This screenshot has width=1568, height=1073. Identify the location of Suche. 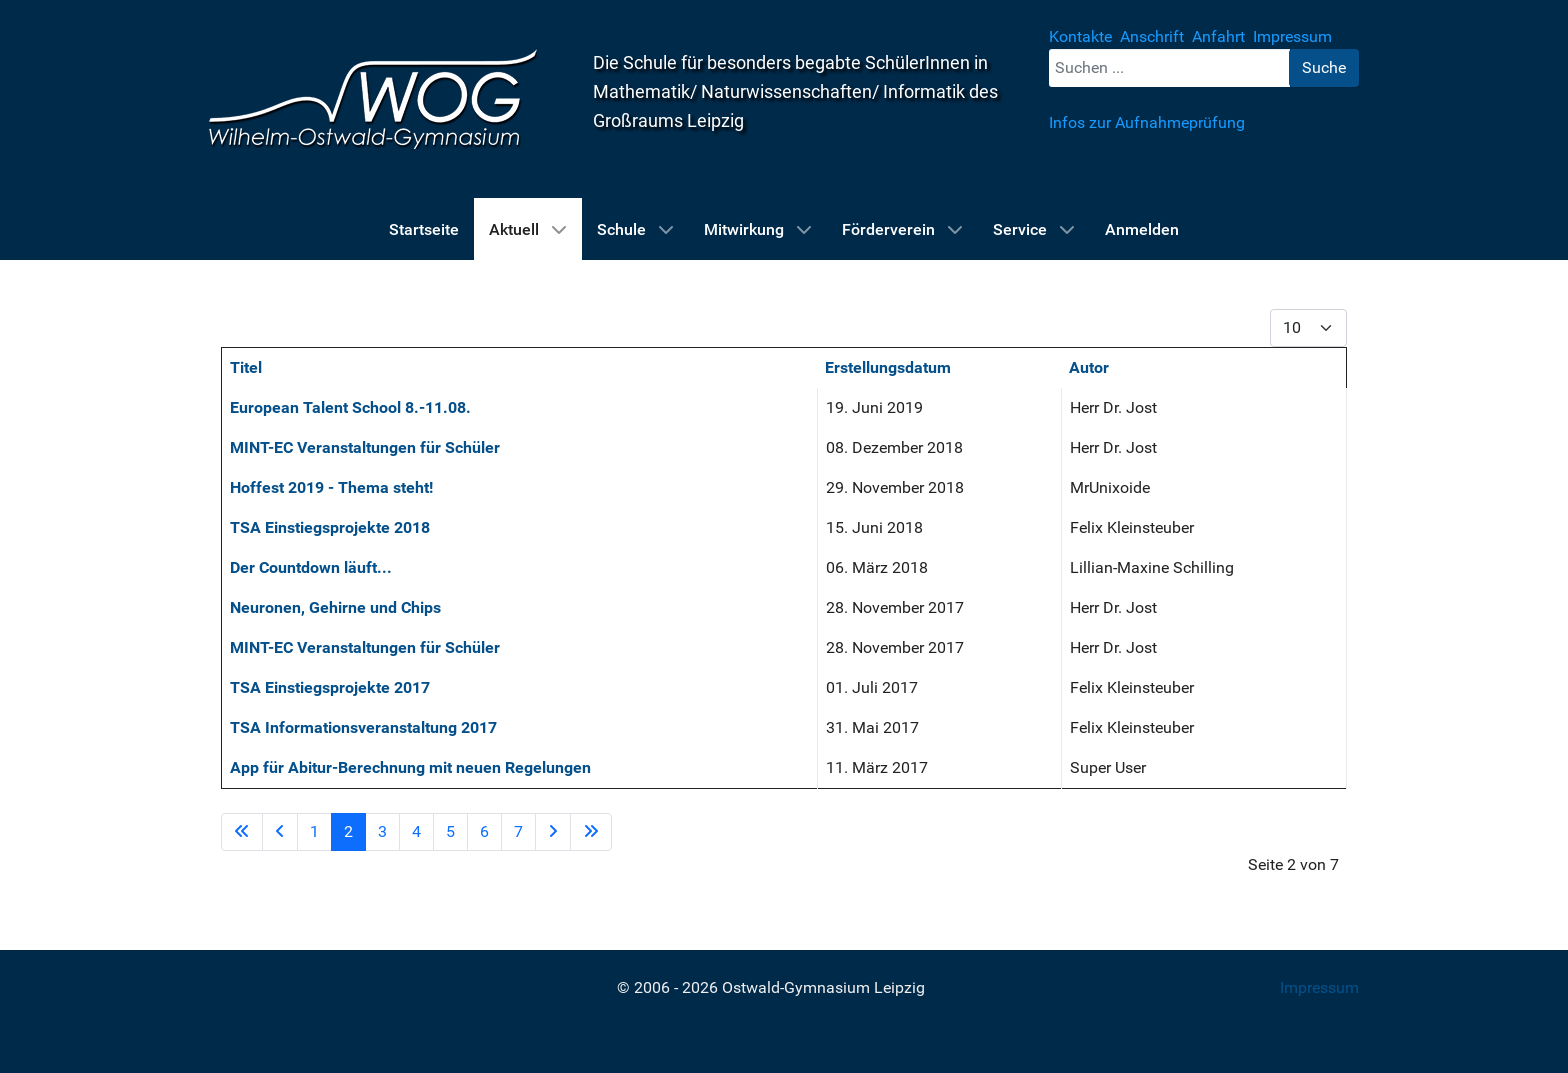
(1324, 67).